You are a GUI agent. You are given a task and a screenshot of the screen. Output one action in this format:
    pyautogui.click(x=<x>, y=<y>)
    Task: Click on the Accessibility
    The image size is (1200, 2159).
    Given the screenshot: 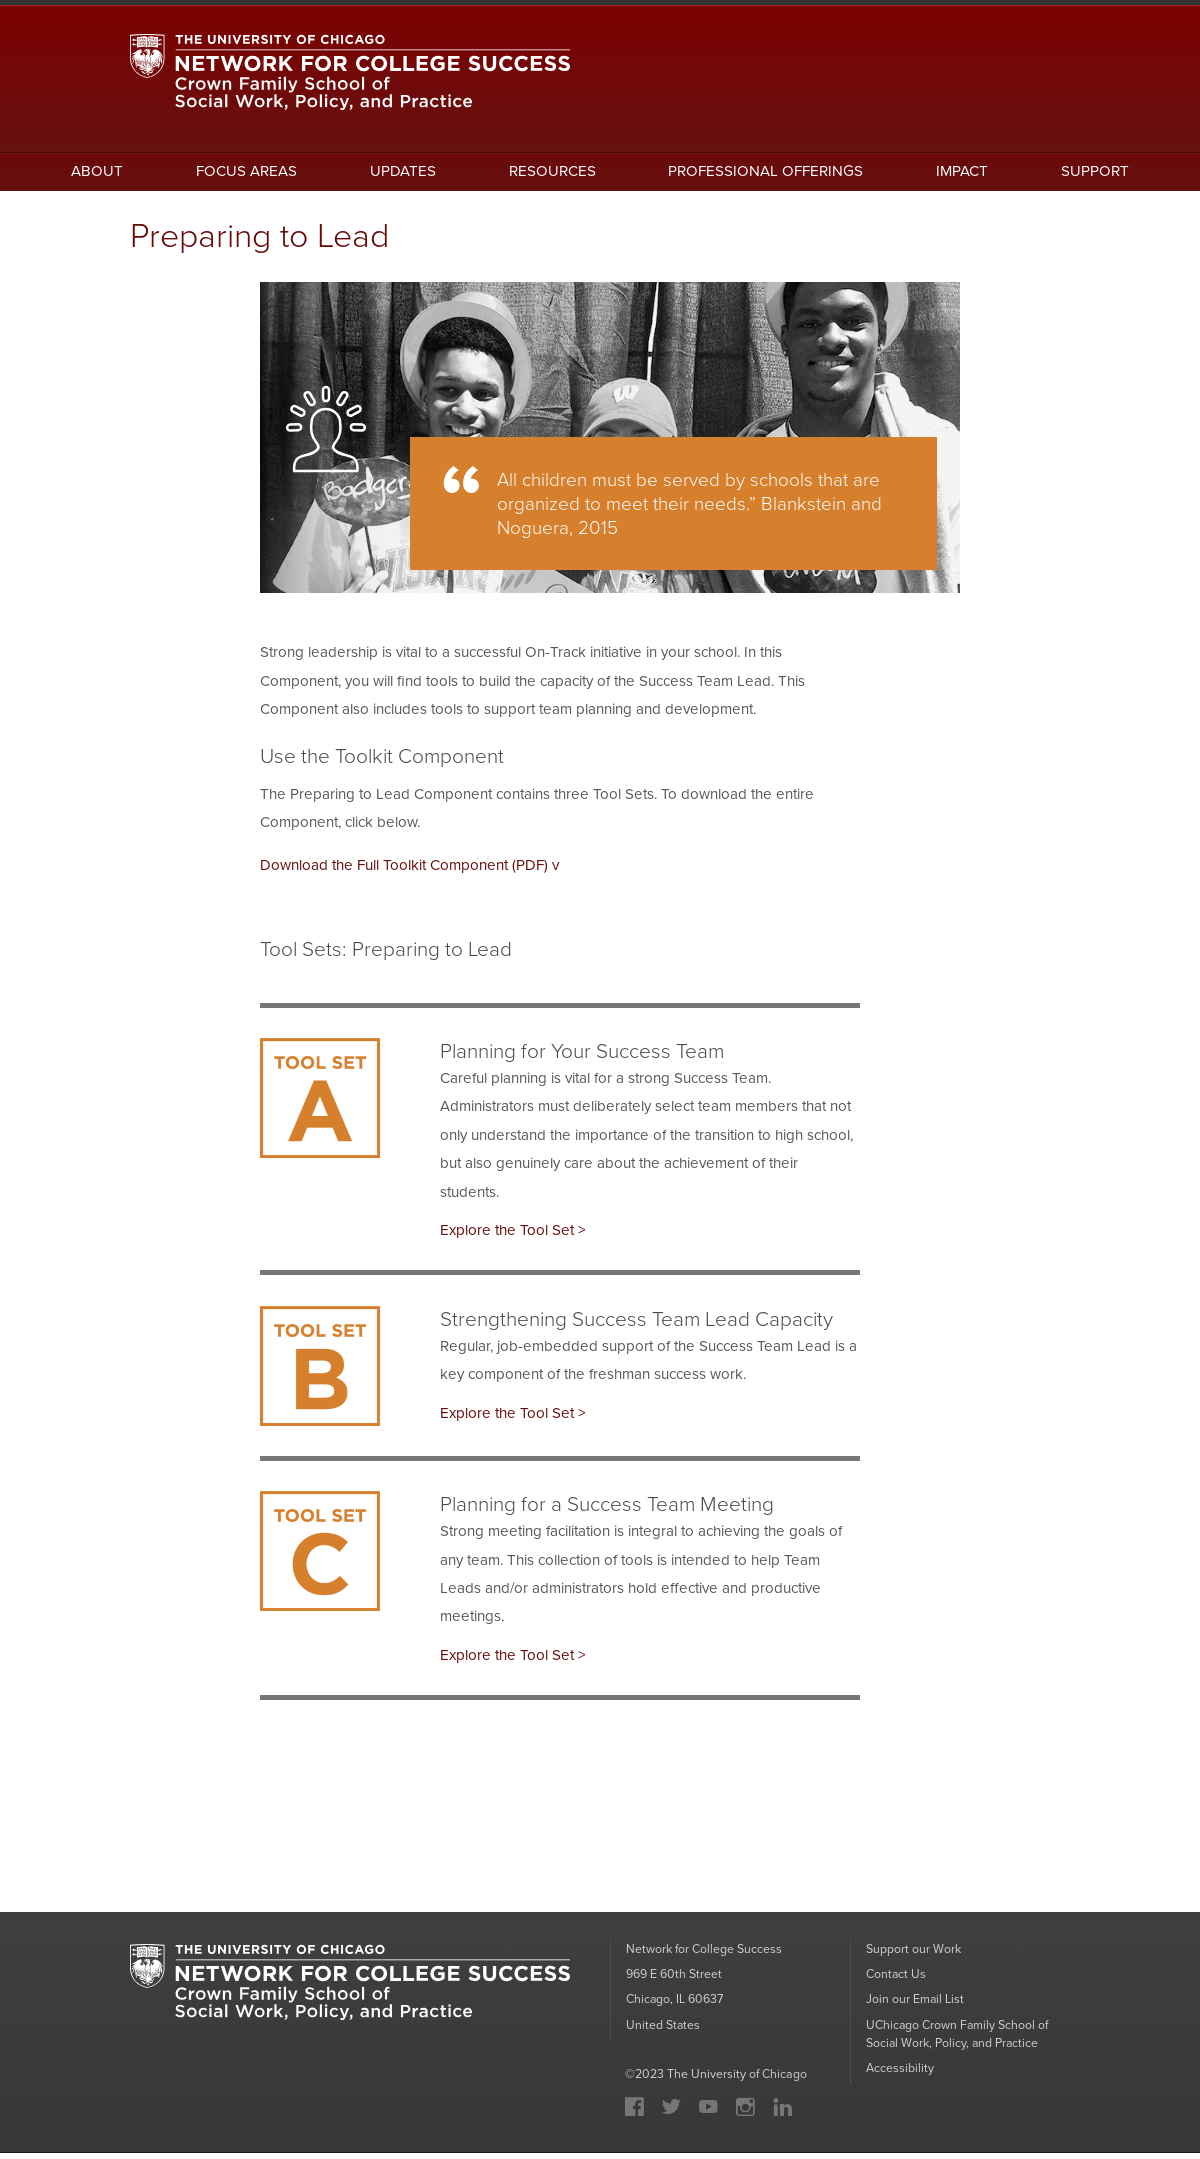 What is the action you would take?
    pyautogui.click(x=900, y=2074)
    